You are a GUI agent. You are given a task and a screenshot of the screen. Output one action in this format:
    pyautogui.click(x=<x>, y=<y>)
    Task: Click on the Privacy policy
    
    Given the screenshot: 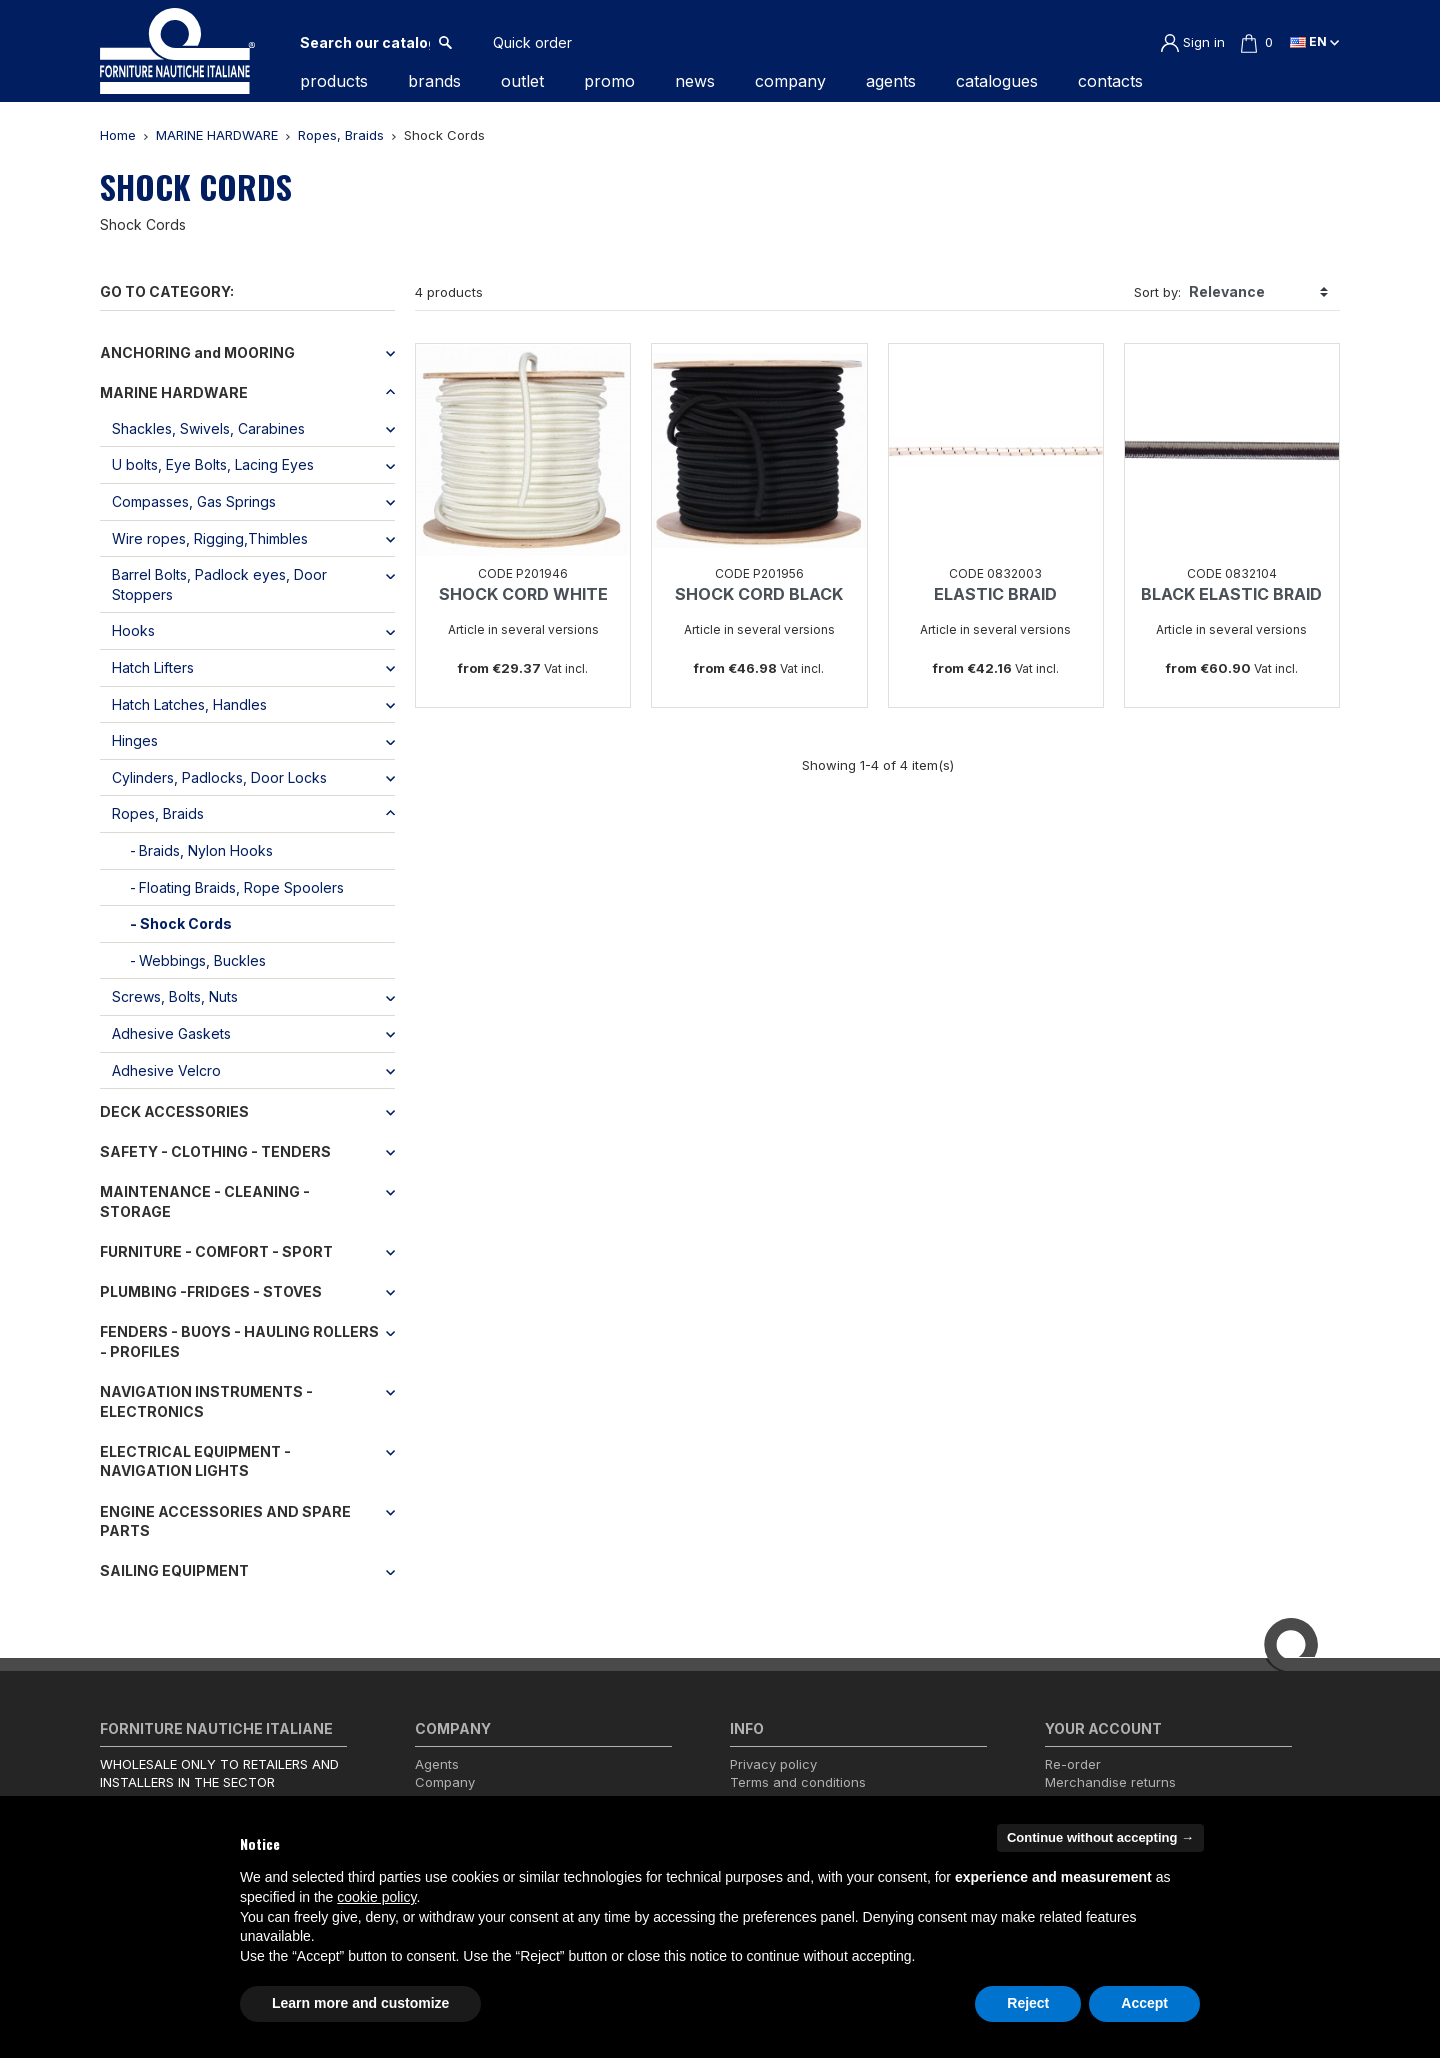 What is the action you would take?
    pyautogui.click(x=773, y=1764)
    